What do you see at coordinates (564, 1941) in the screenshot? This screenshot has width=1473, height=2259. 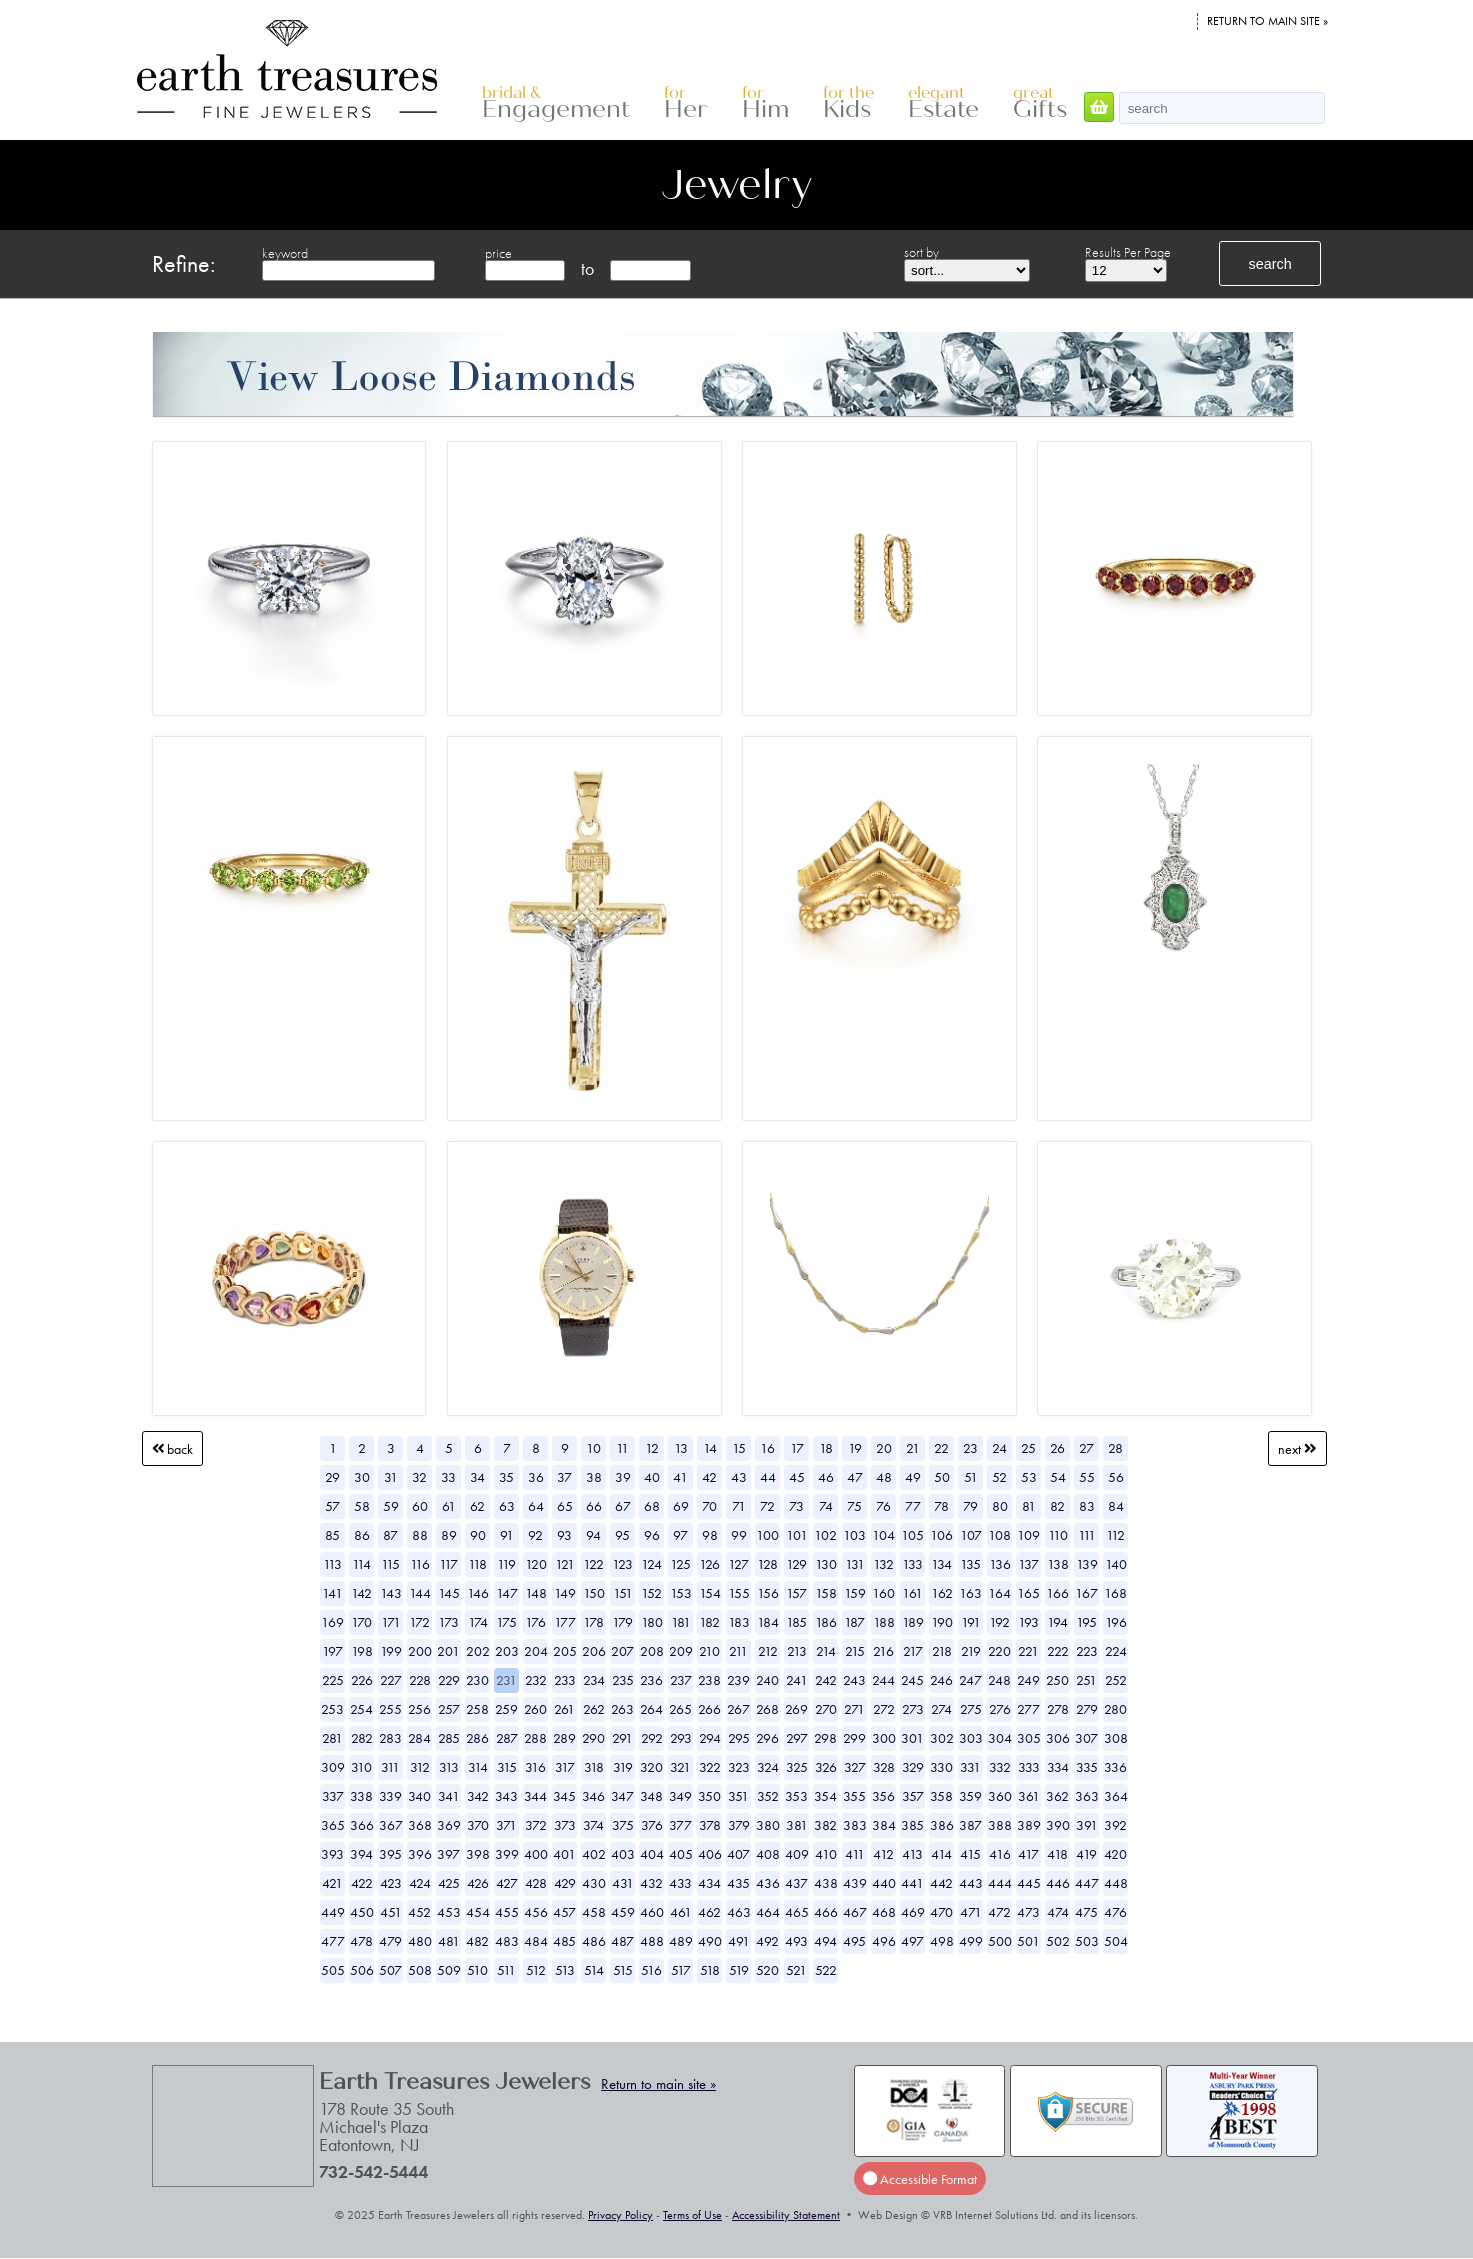 I see `485` at bounding box center [564, 1941].